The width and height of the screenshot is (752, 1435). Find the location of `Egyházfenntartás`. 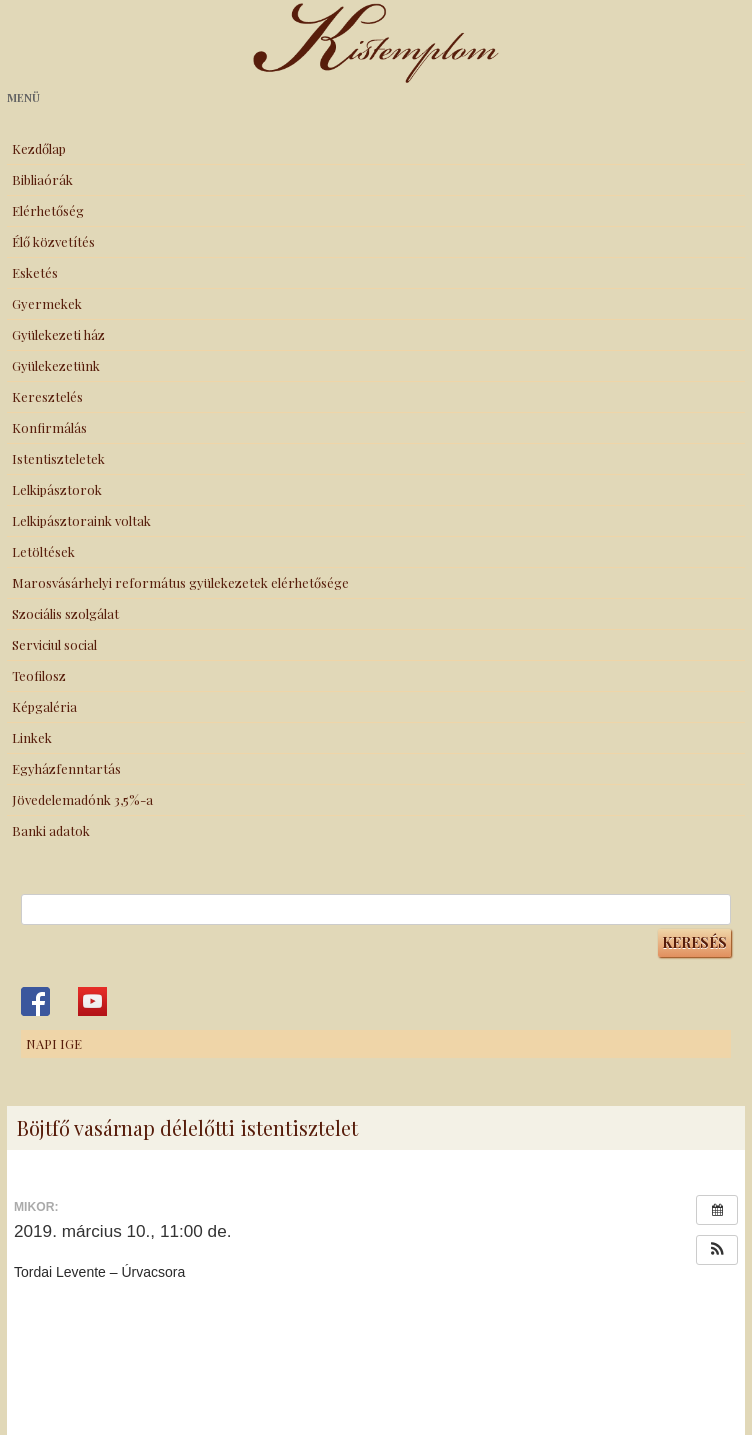

Egyházfenntartás is located at coordinates (66, 768).